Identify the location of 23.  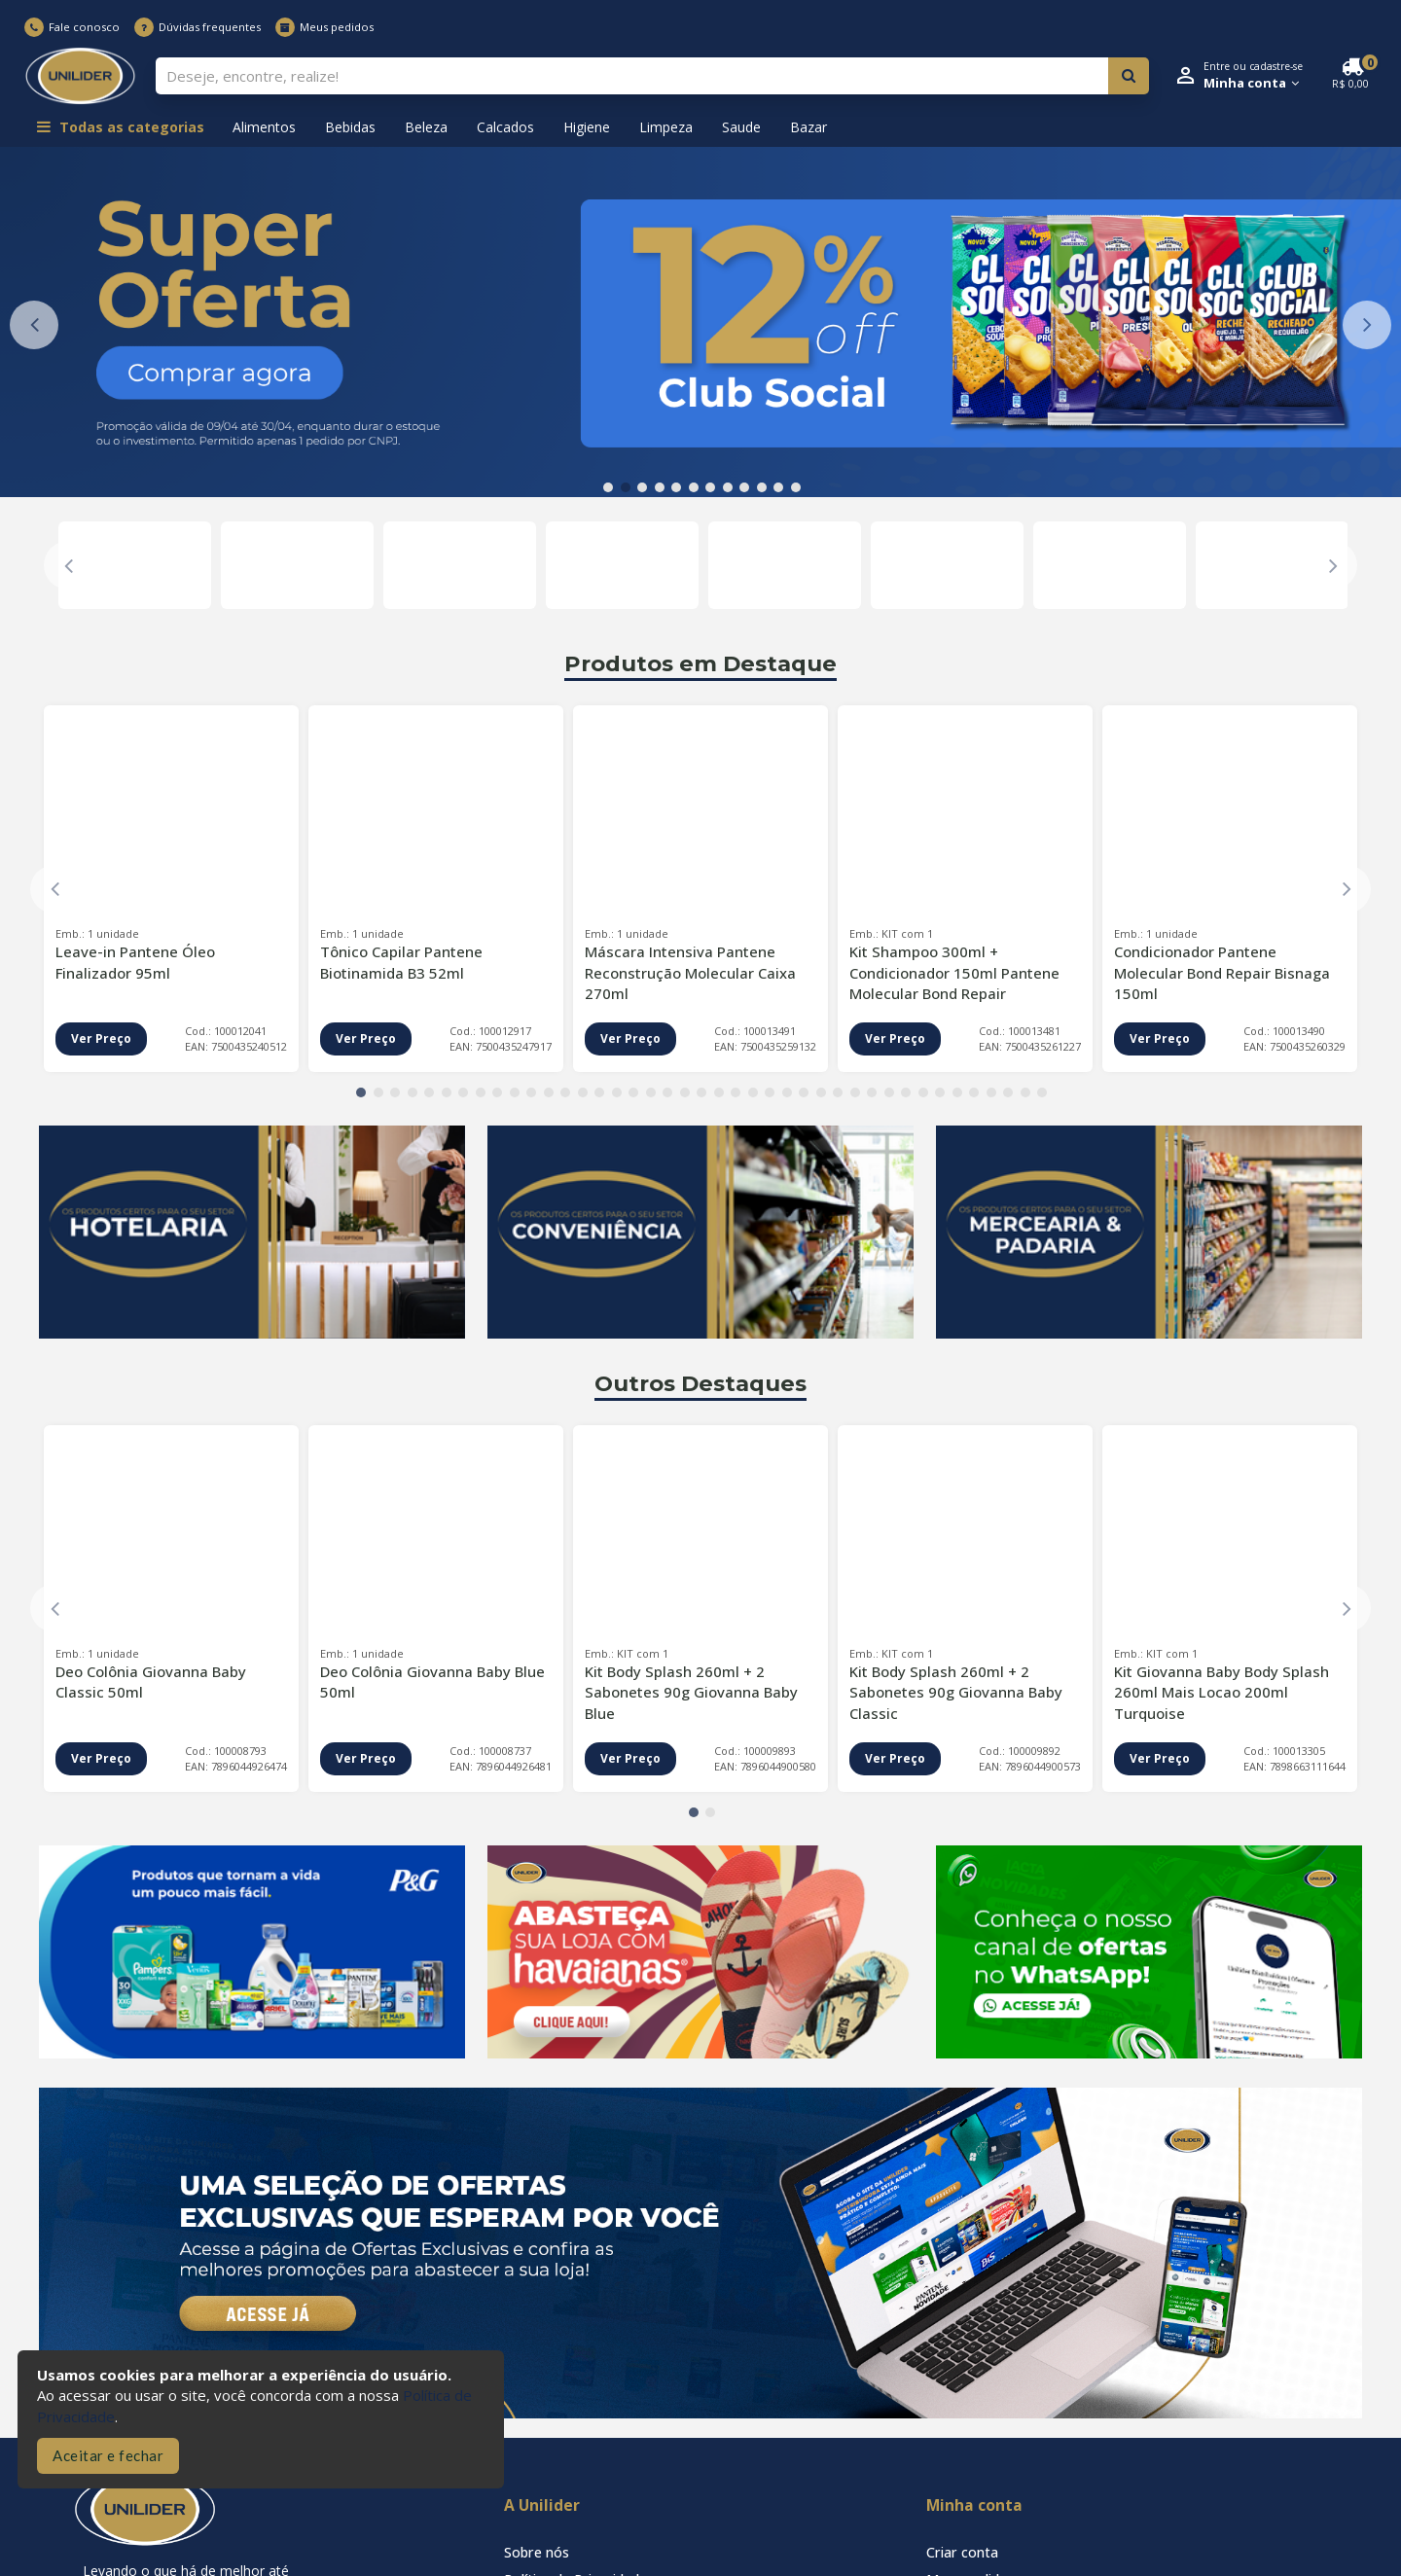
(735, 1092).